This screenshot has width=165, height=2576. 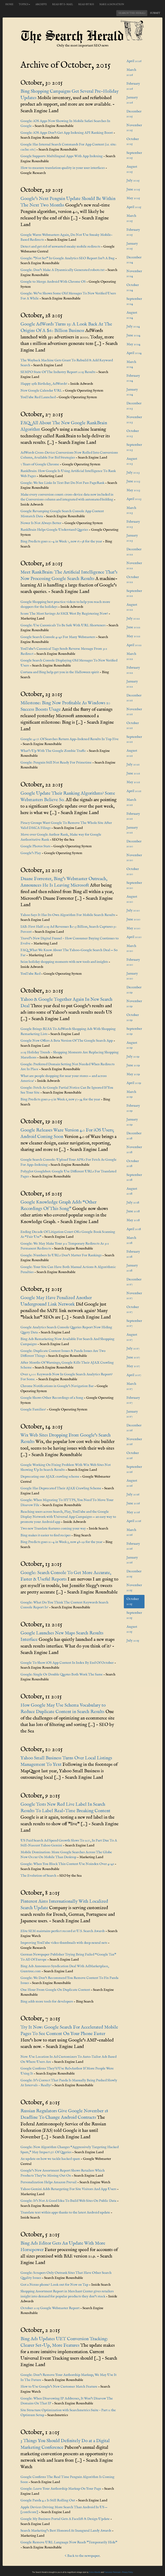 What do you see at coordinates (134, 937) in the screenshot?
I see `April 2020` at bounding box center [134, 937].